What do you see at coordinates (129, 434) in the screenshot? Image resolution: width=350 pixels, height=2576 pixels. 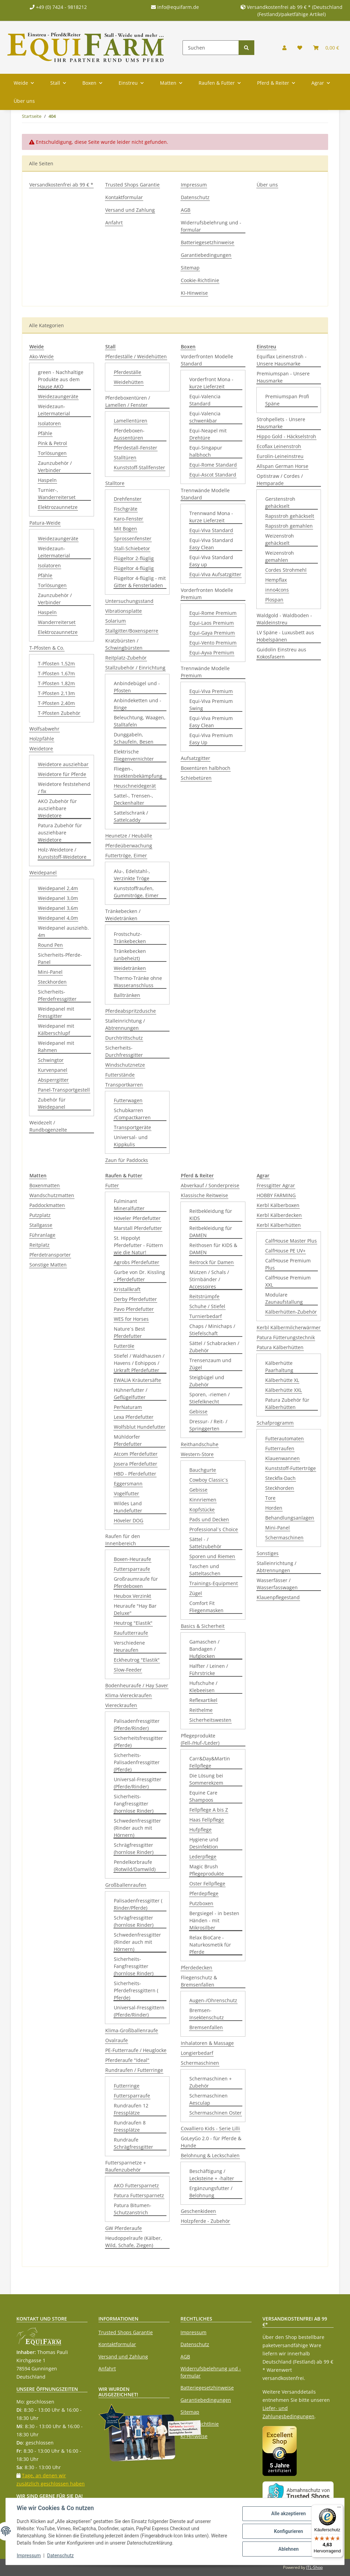 I see `Pferdeboxen-Aussentüren` at bounding box center [129, 434].